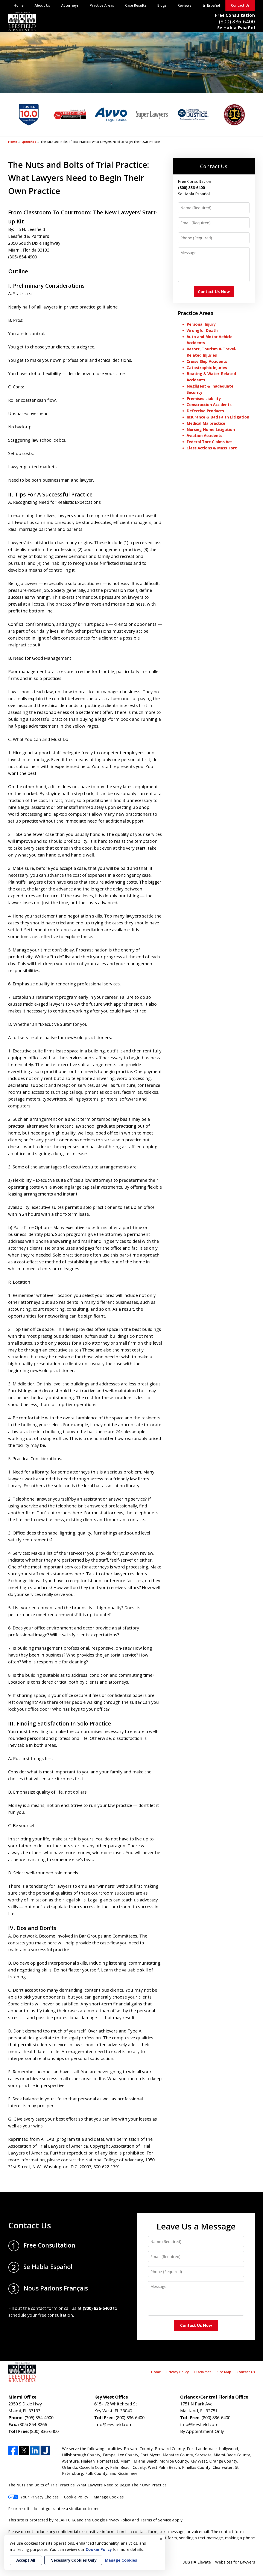  What do you see at coordinates (39, 2417) in the screenshot?
I see `(305) 854-4900` at bounding box center [39, 2417].